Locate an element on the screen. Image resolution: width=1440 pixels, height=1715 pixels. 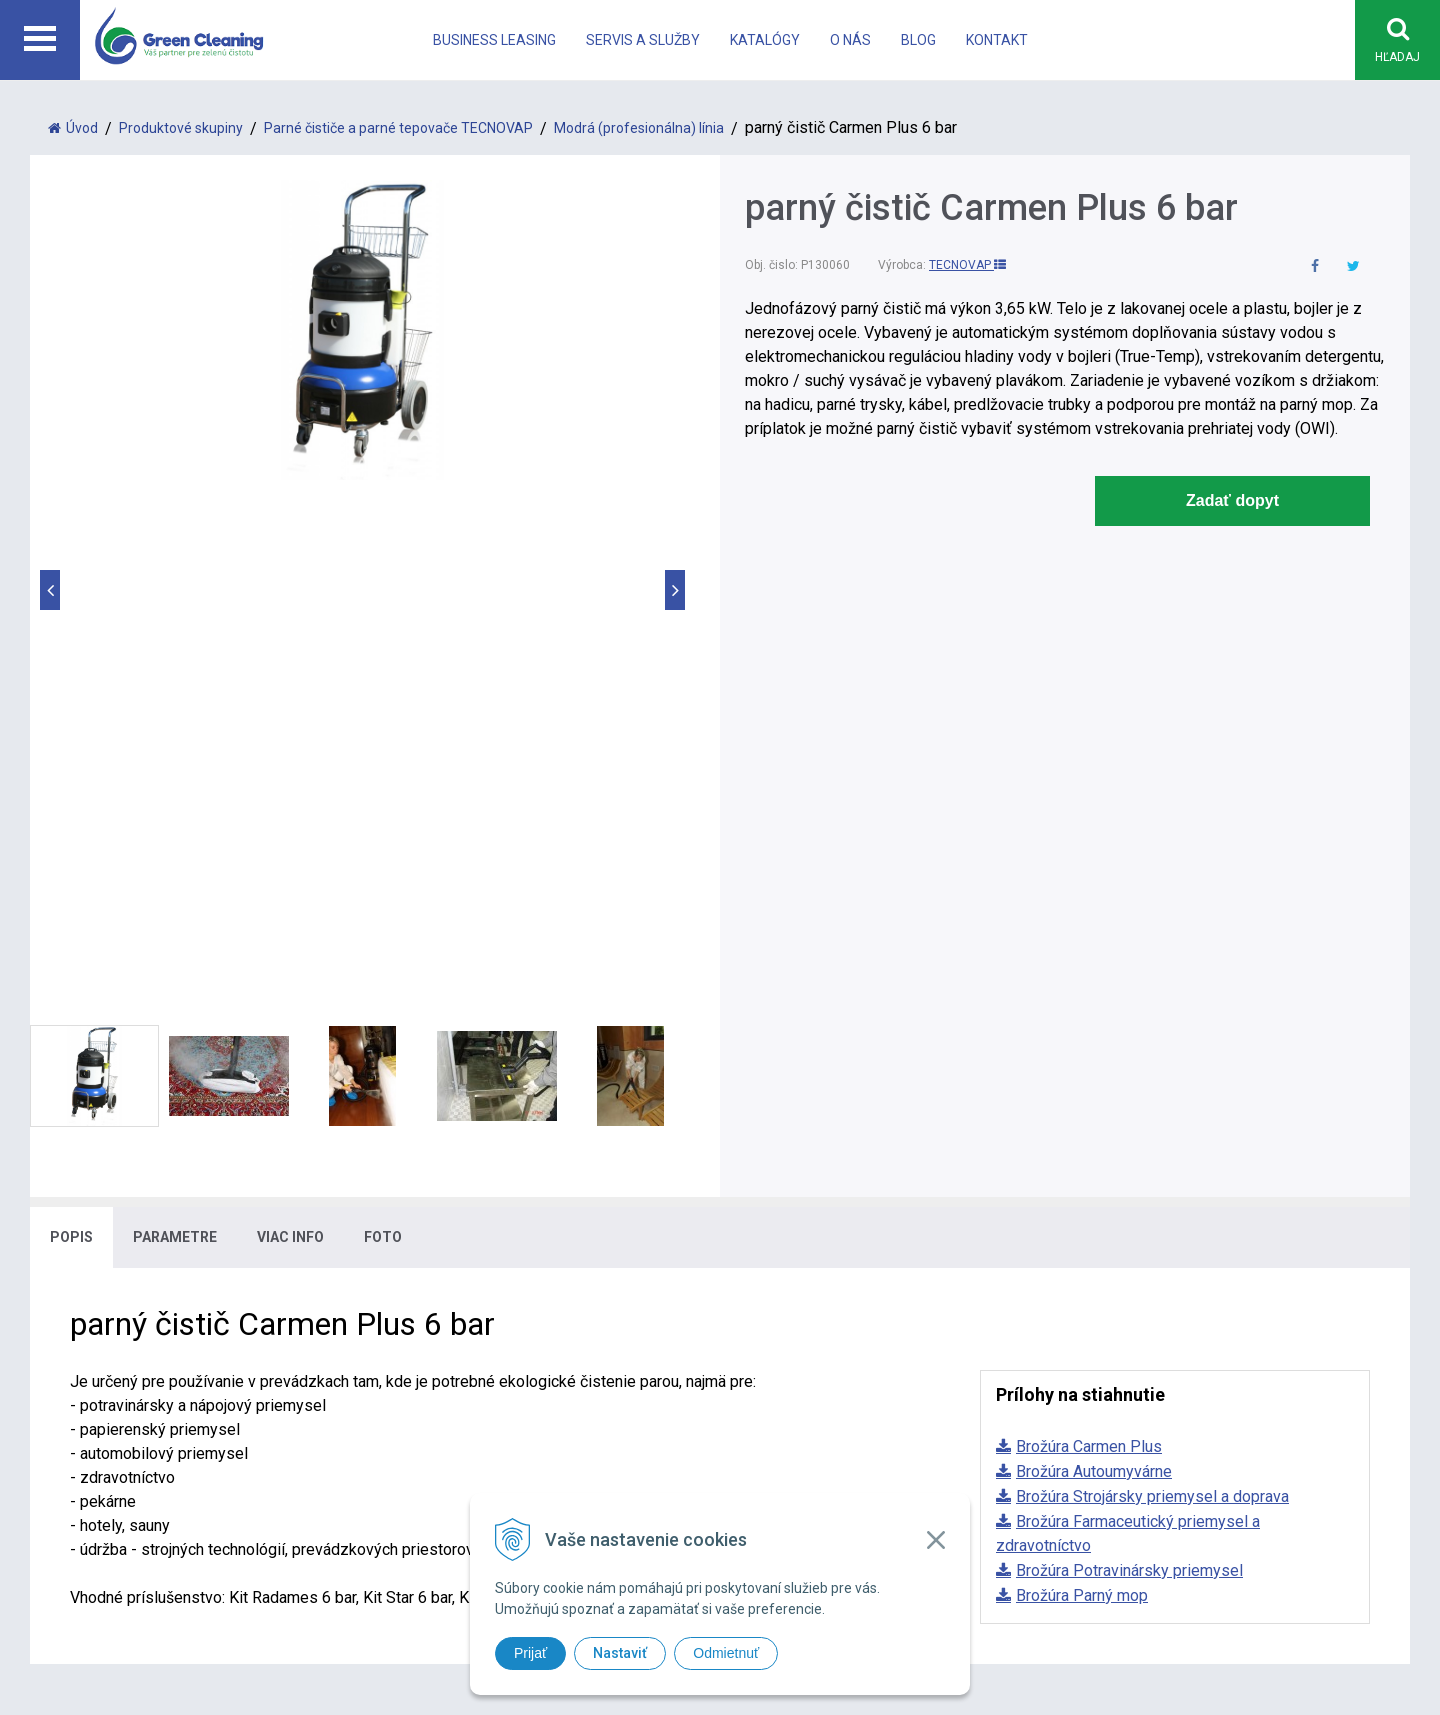
WEBYGROUP is located at coordinates (1031, 1467).